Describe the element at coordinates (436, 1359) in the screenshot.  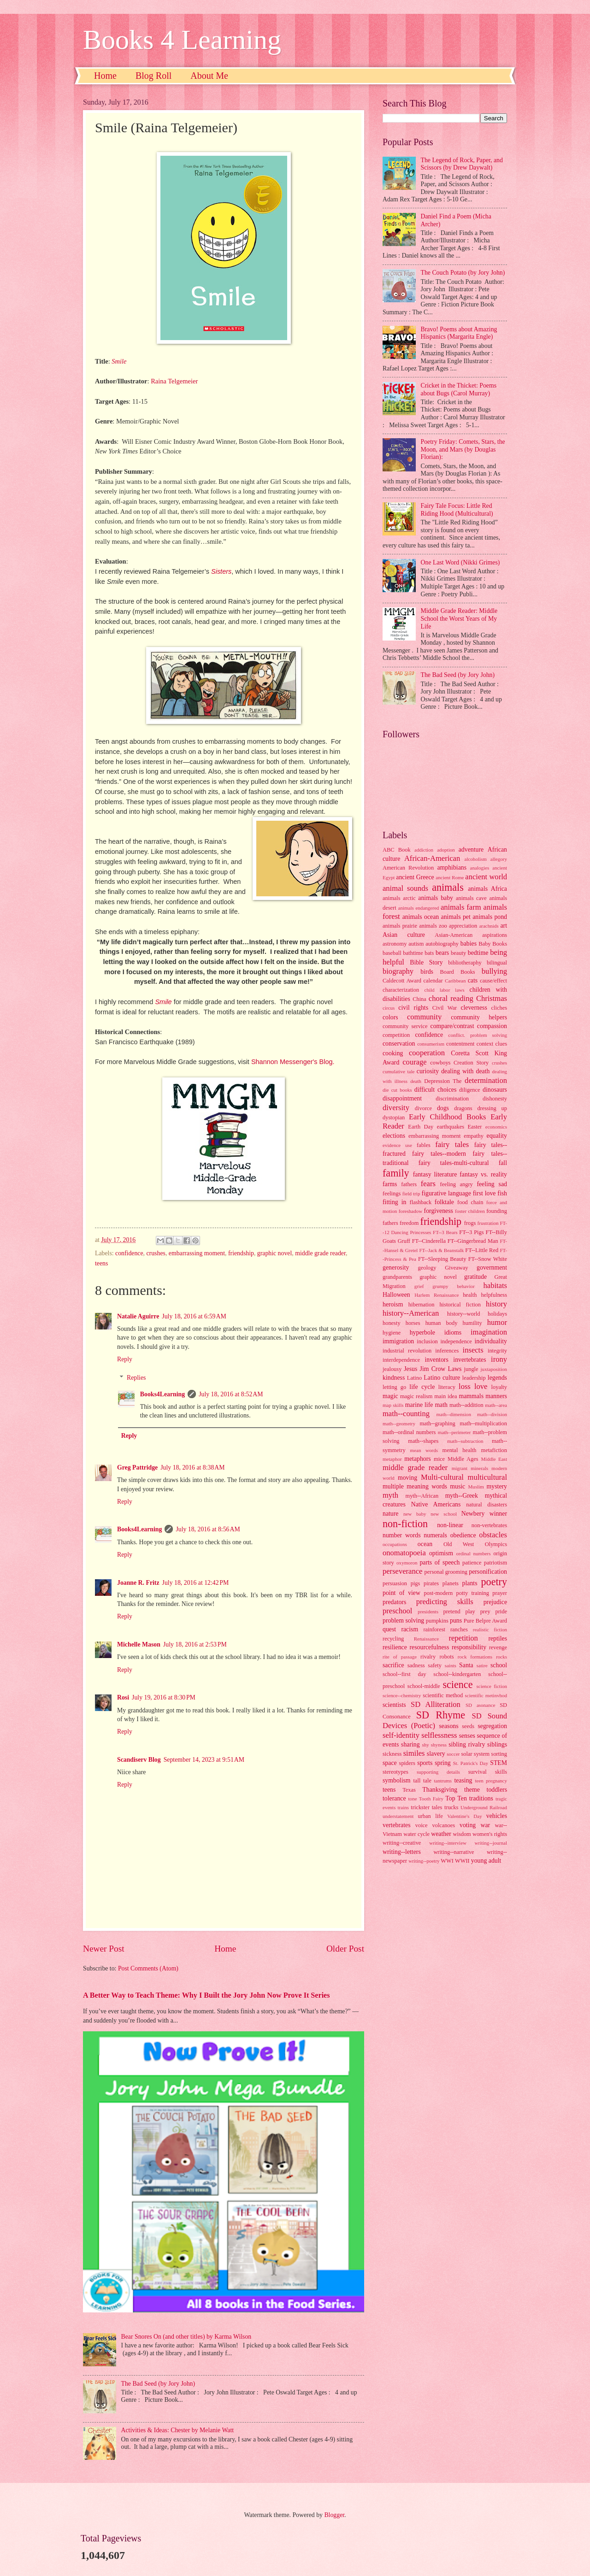
I see `inventors` at that location.